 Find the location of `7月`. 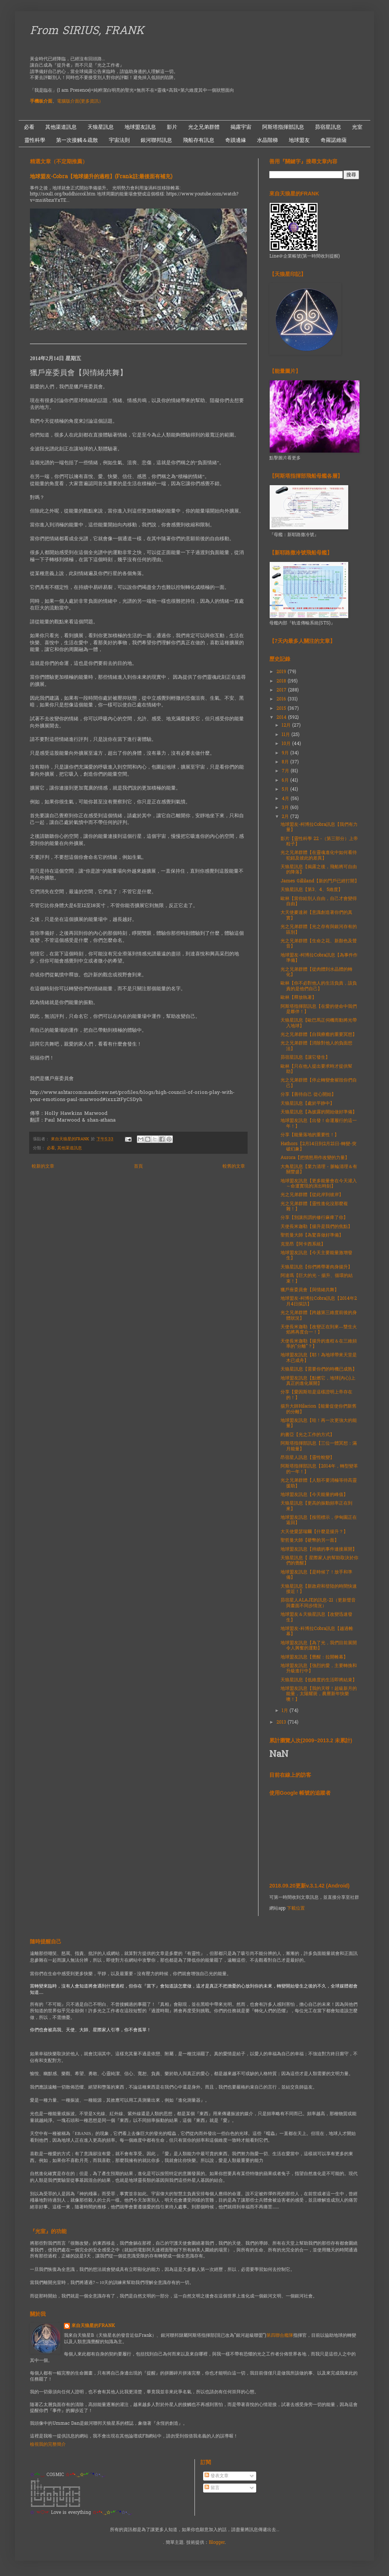

7月 is located at coordinates (286, 771).